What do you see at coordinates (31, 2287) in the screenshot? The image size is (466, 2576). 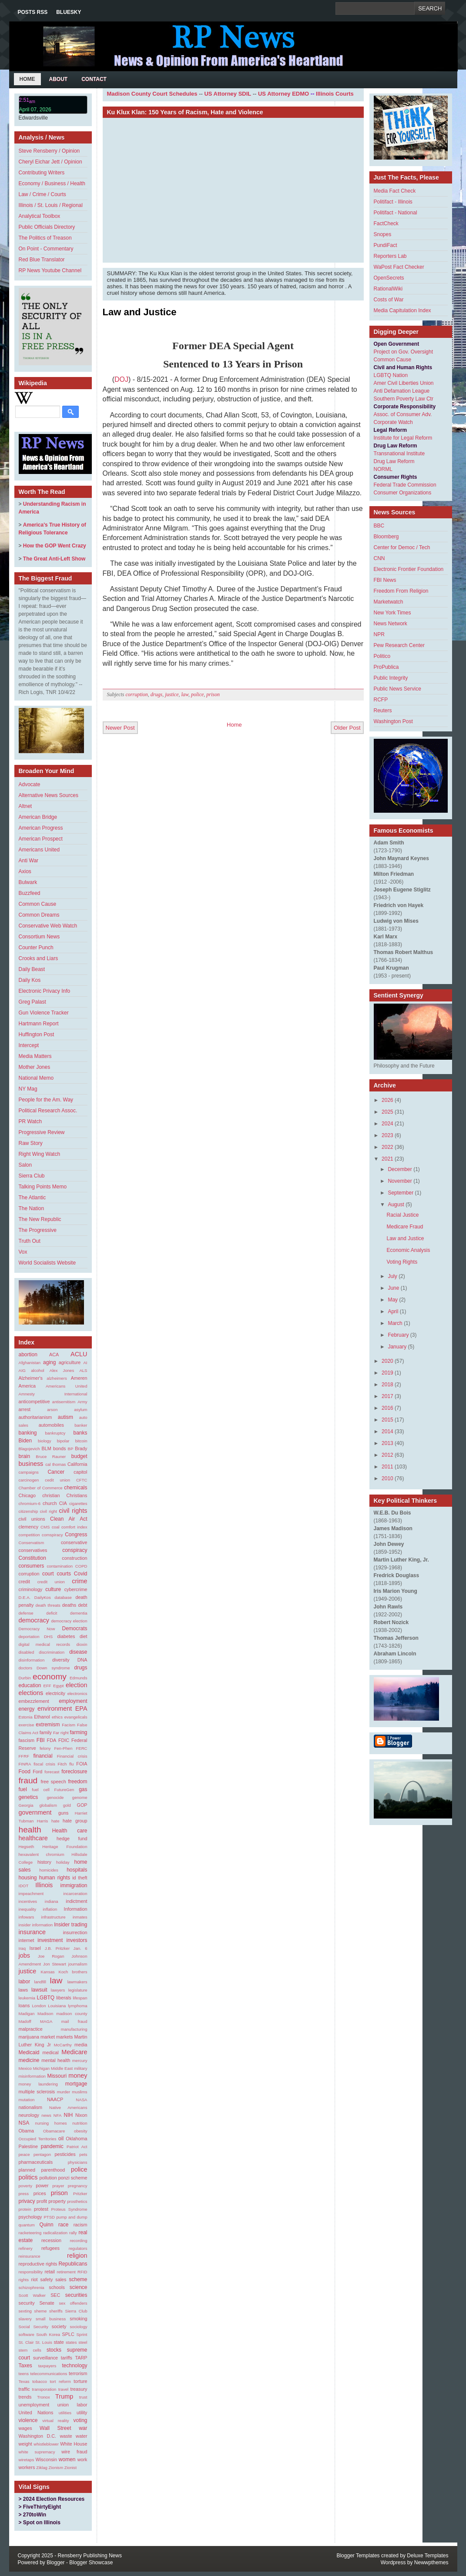 I see `schizophrenia` at bounding box center [31, 2287].